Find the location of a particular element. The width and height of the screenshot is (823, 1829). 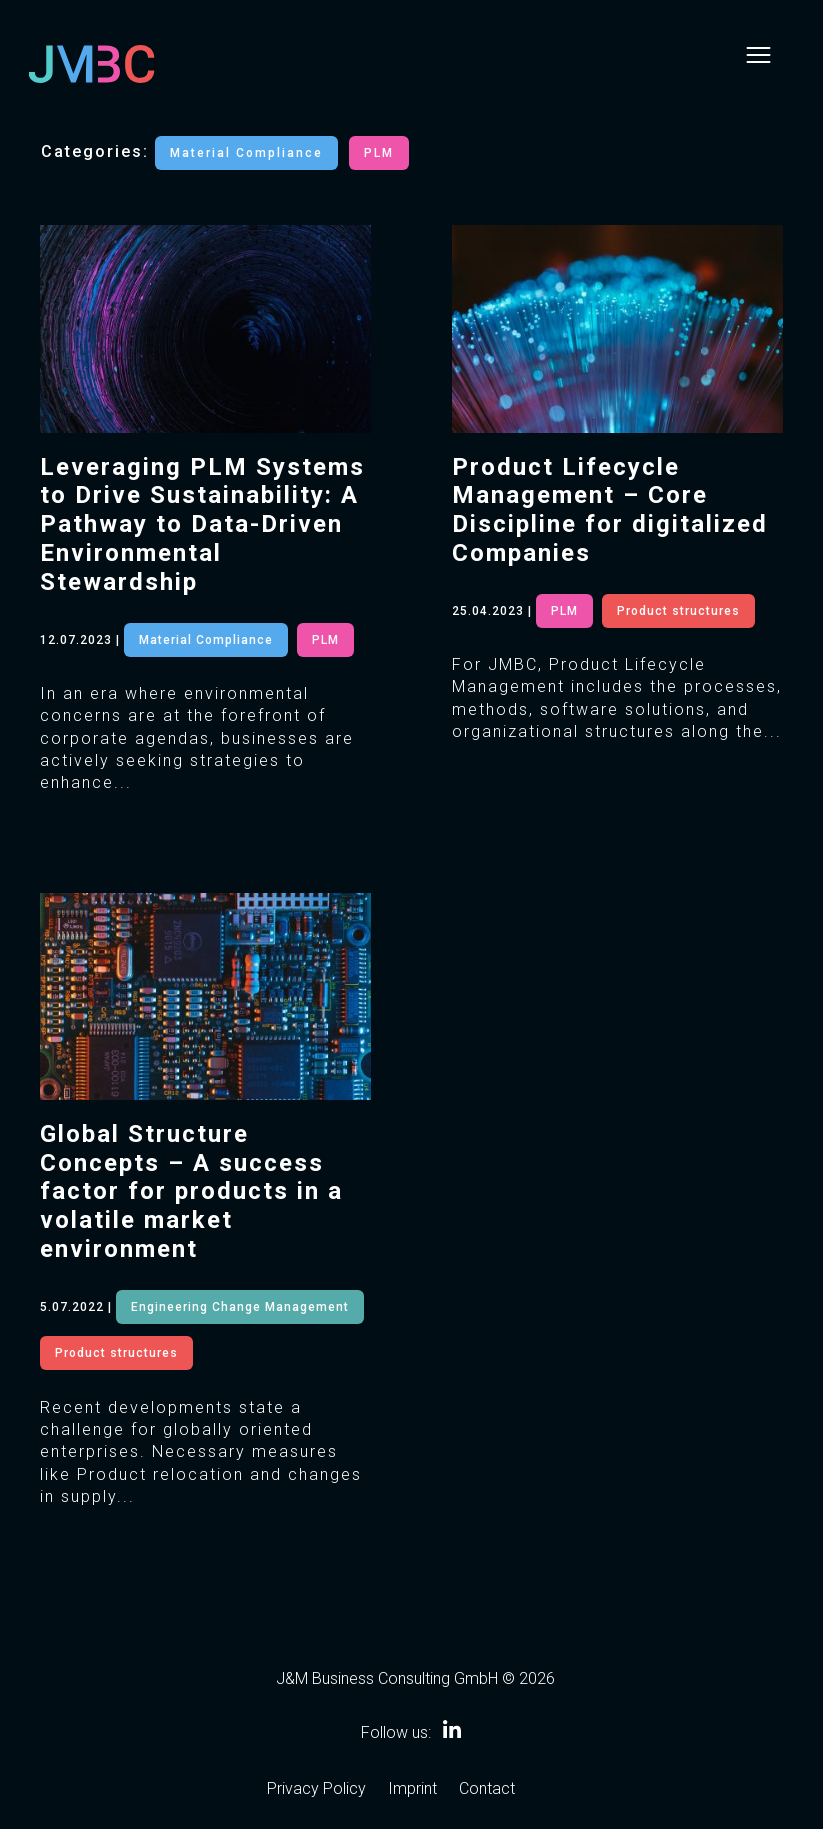

Product structures is located at coordinates (116, 1353).